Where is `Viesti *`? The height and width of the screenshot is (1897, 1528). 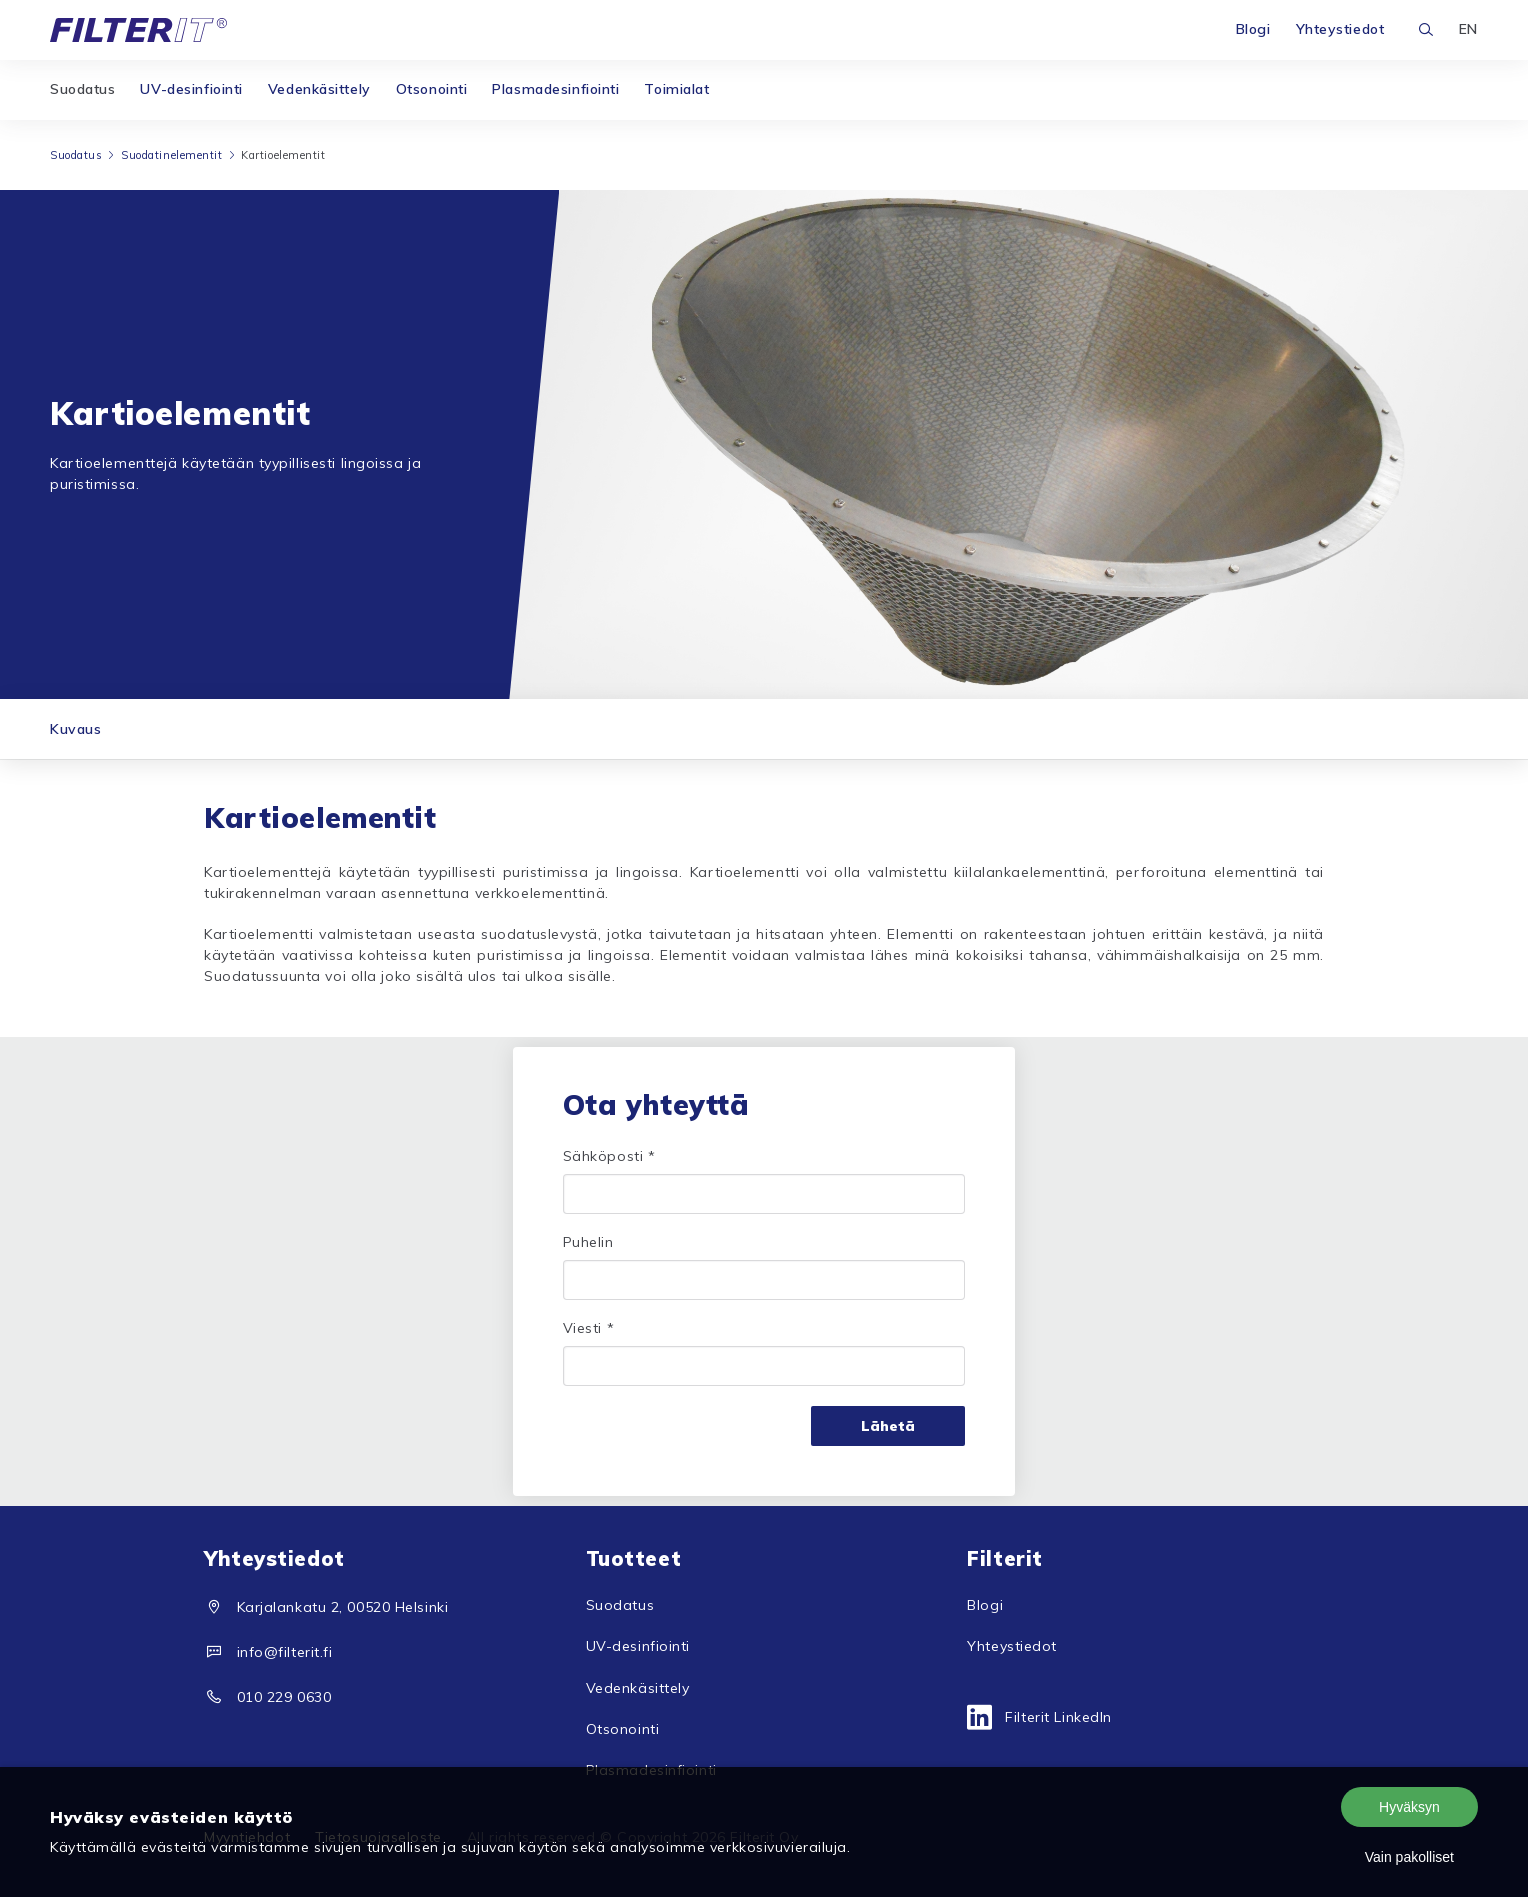 Viesti * is located at coordinates (588, 1328).